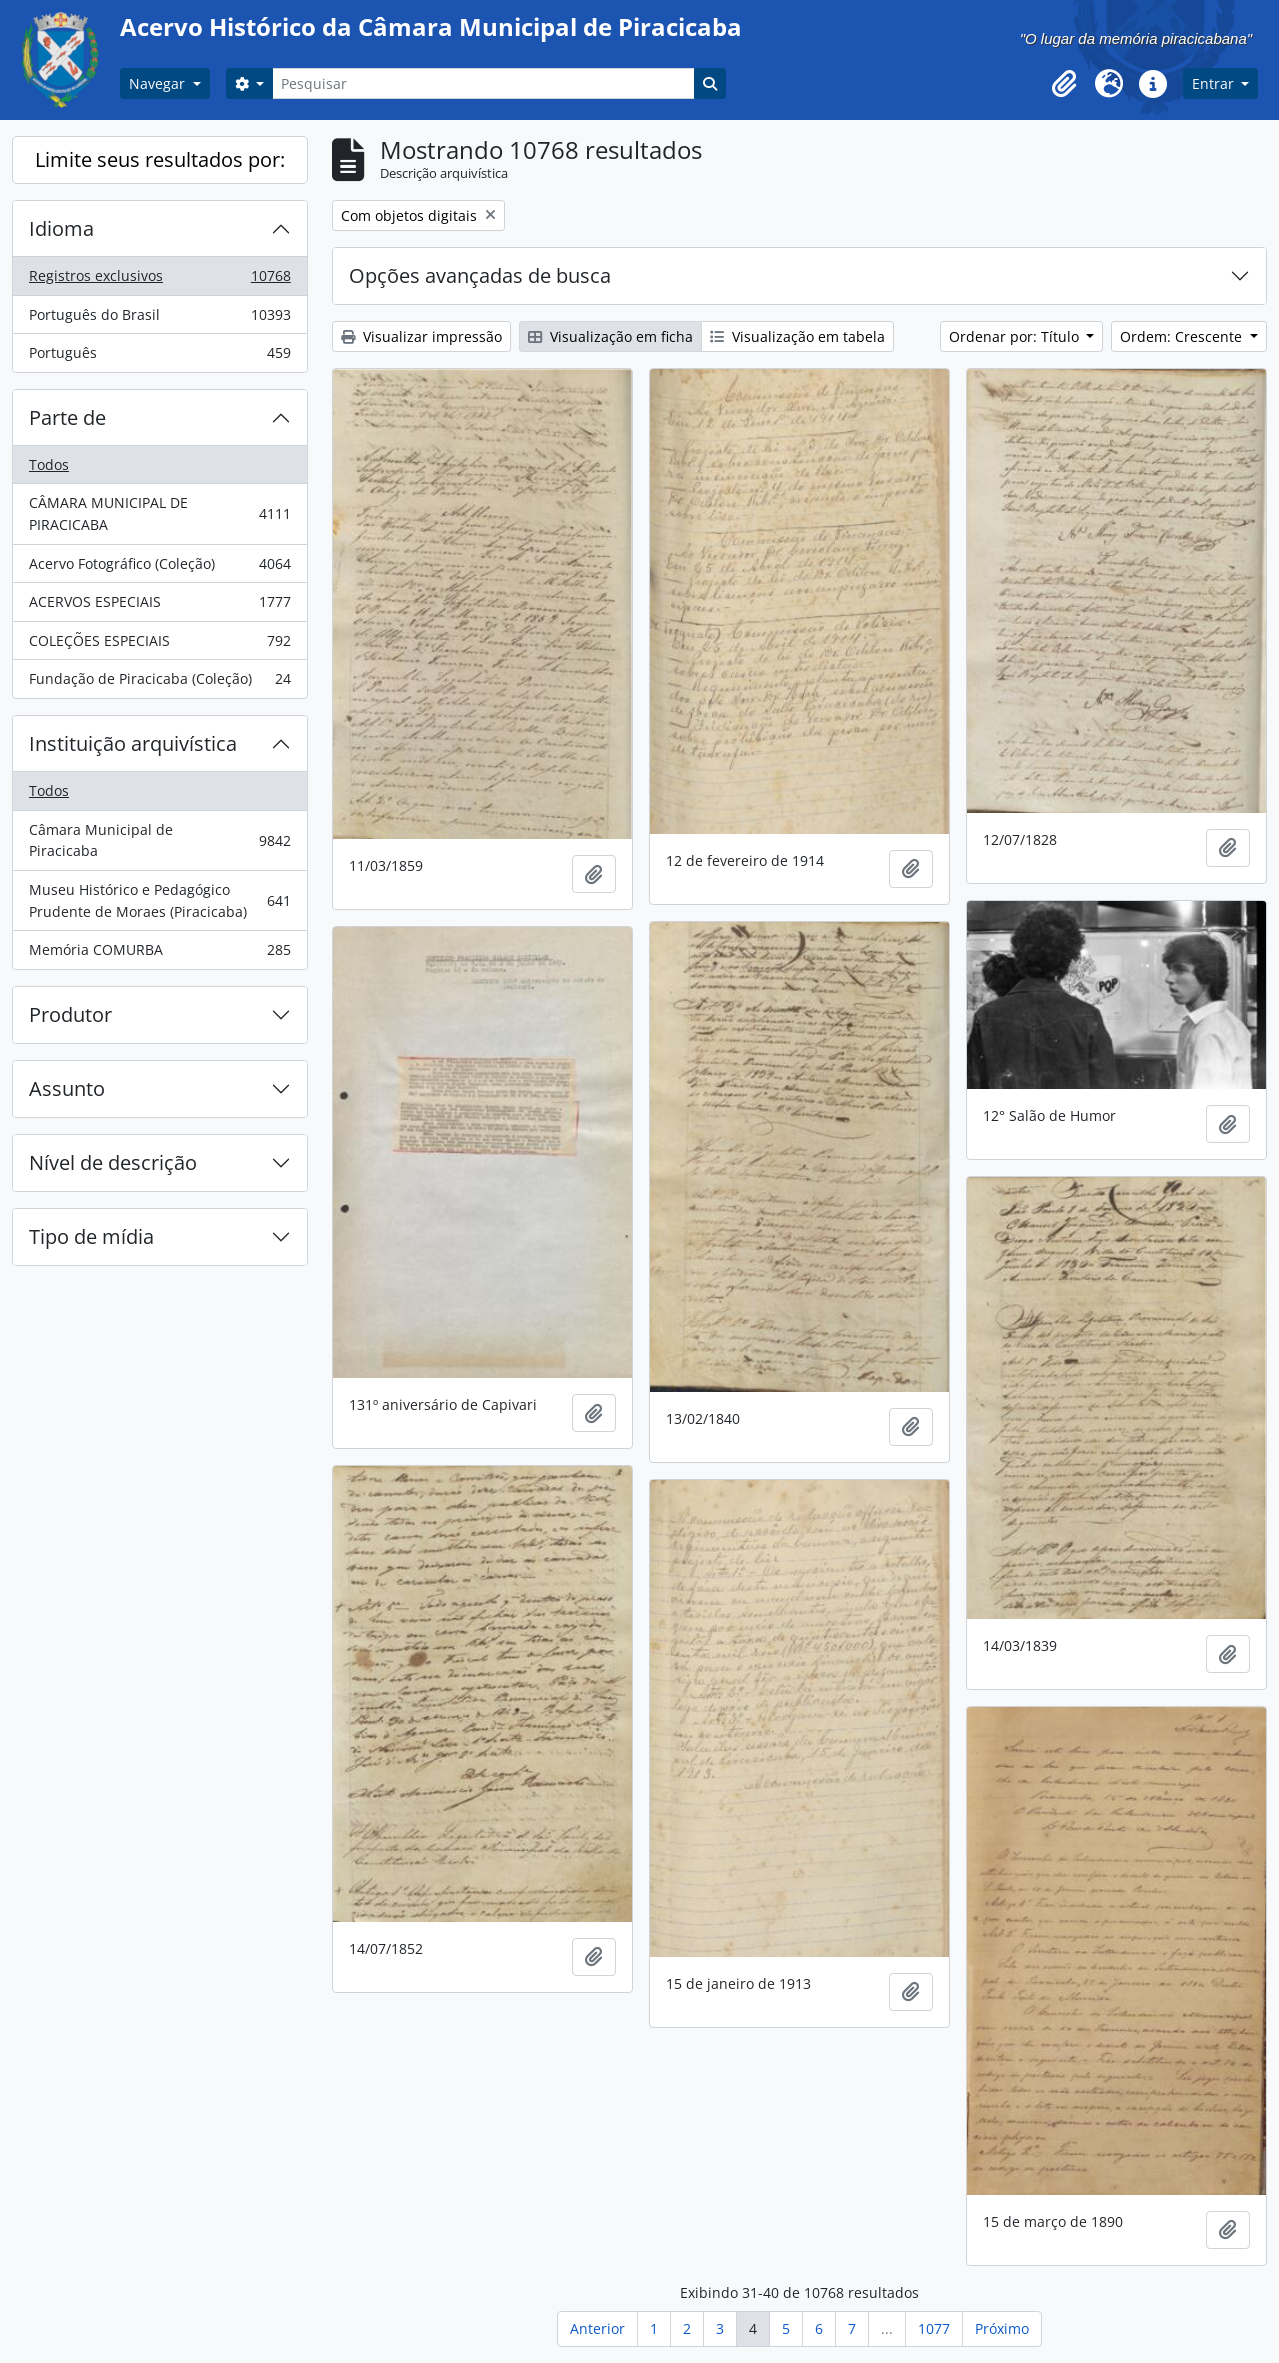 This screenshot has width=1279, height=2363. What do you see at coordinates (1002, 2328) in the screenshot?
I see `Próximo` at bounding box center [1002, 2328].